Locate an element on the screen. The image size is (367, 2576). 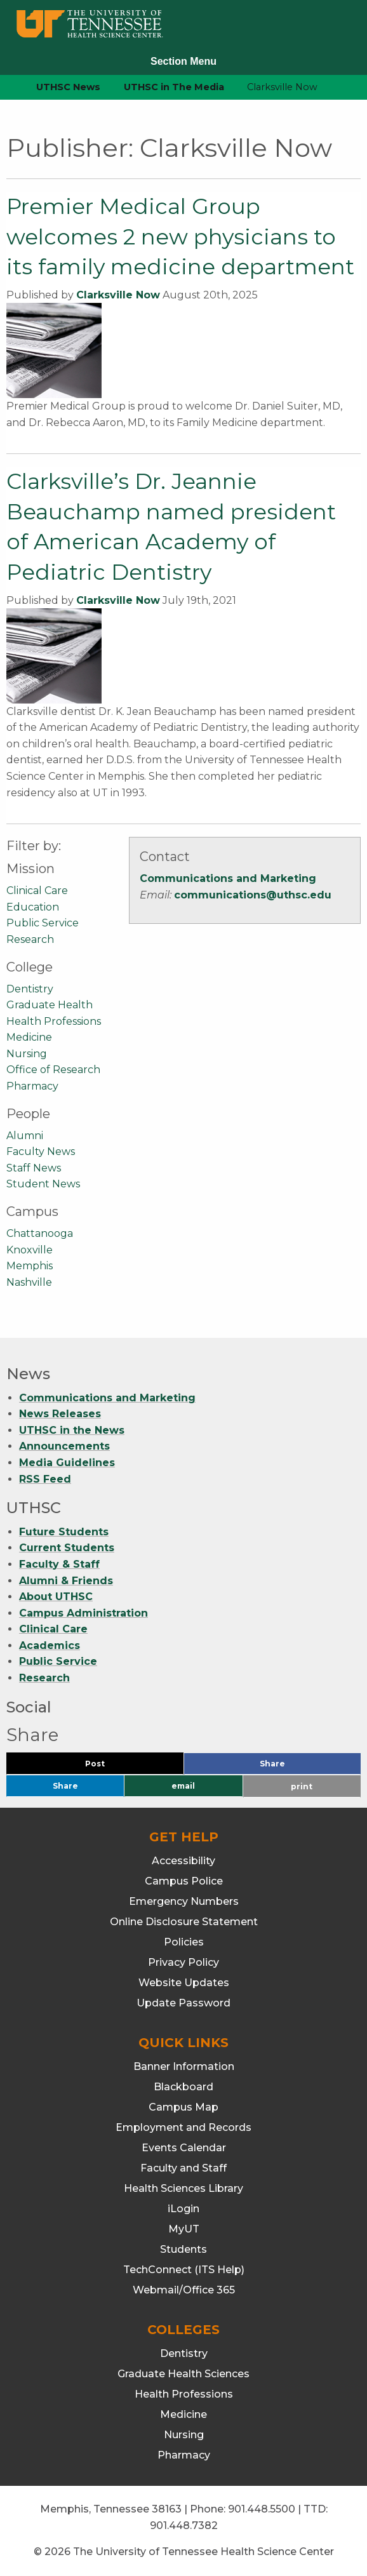
Communications and Marketing is located at coordinates (228, 878).